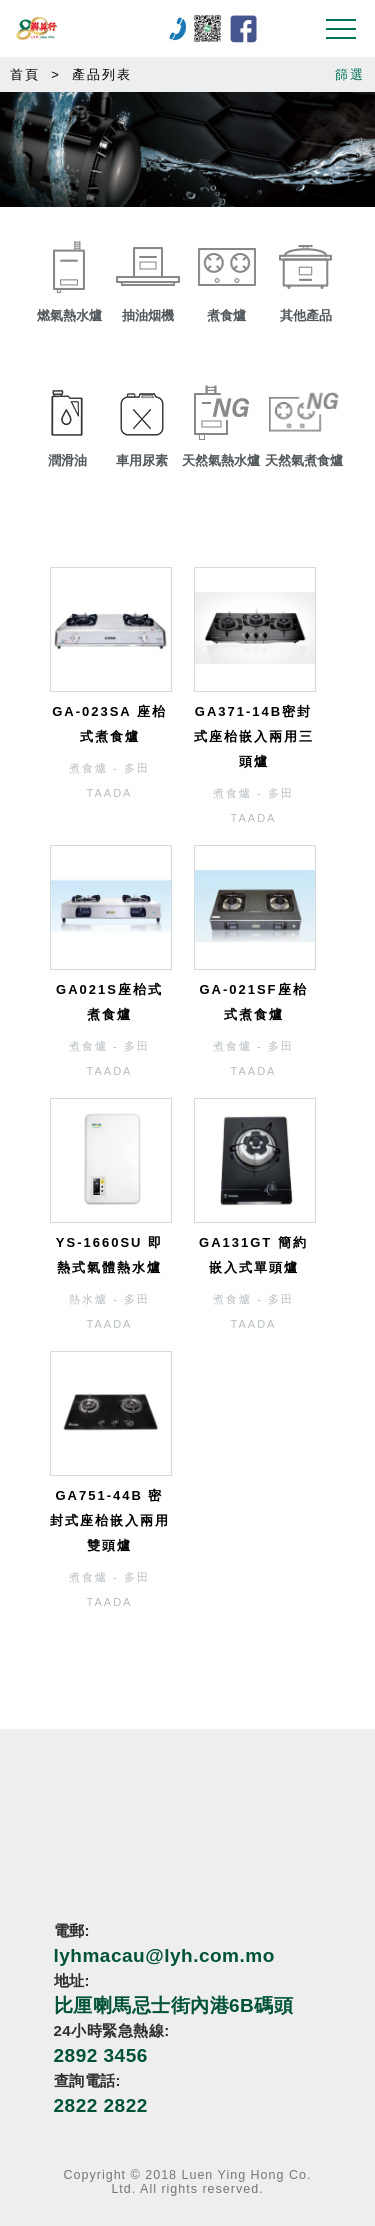 This screenshot has height=2226, width=375. Describe the element at coordinates (69, 315) in the screenshot. I see `燃氣熱水爐` at that location.